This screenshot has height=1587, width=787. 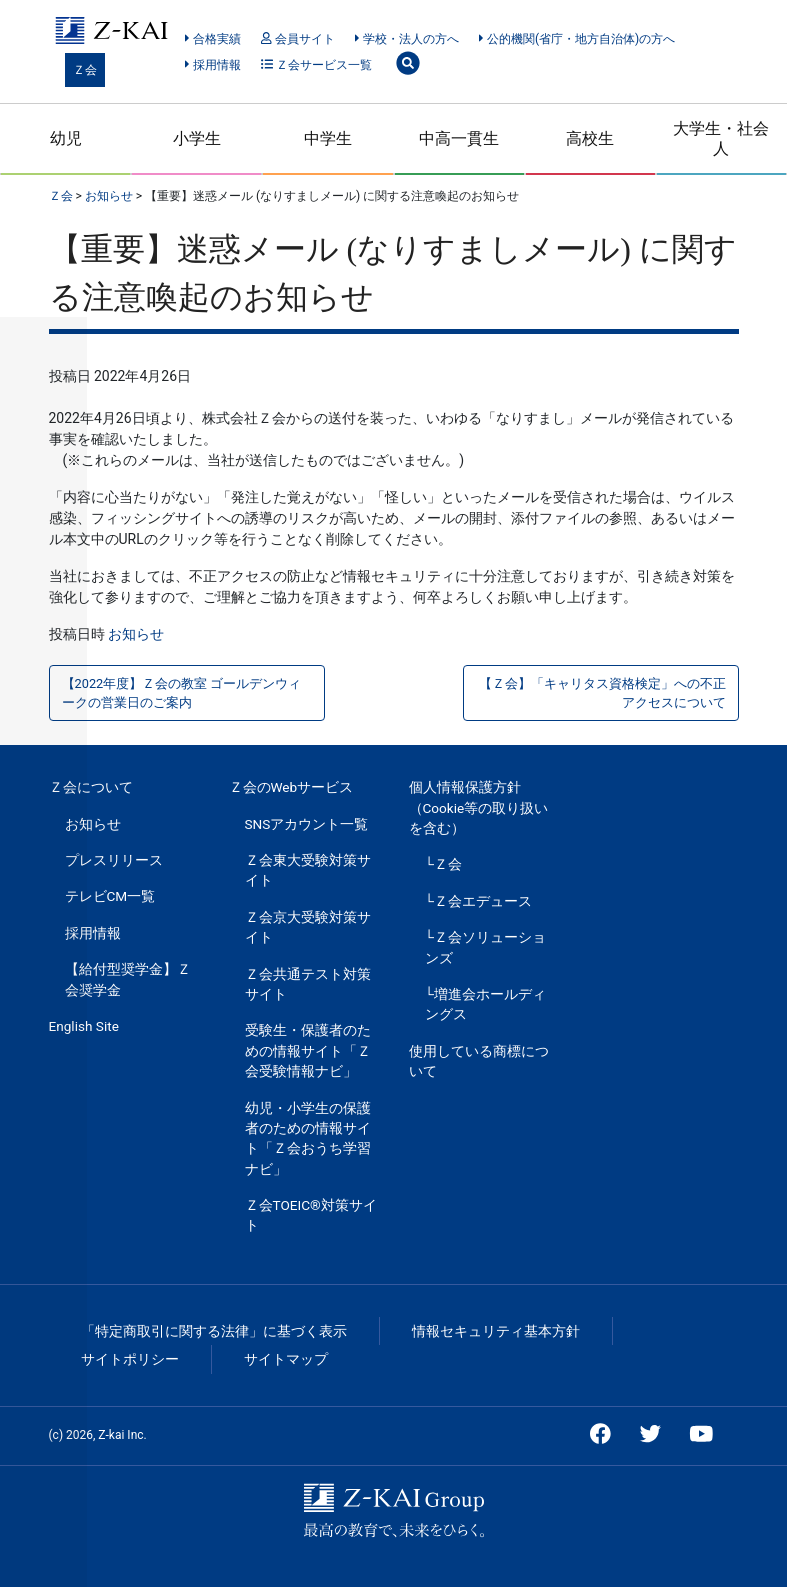 I want to click on └増進会ホールディングス, so click(x=486, y=1004).